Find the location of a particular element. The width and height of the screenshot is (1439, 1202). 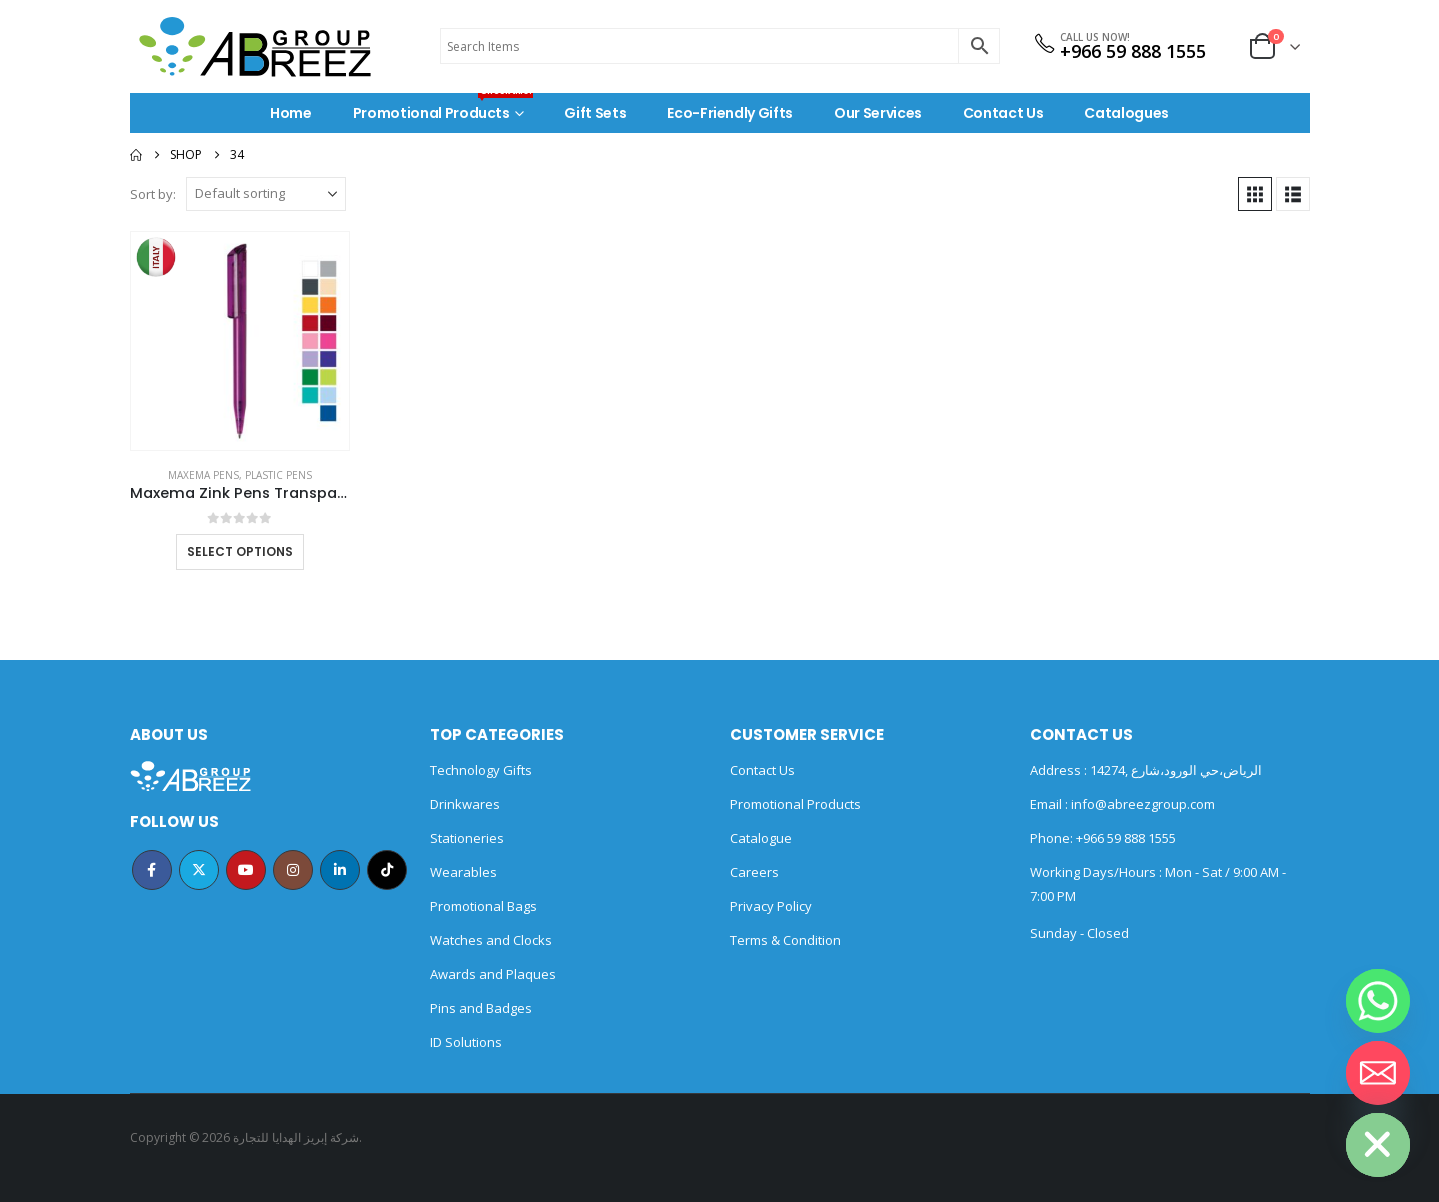

Linkedin is located at coordinates (340, 870).